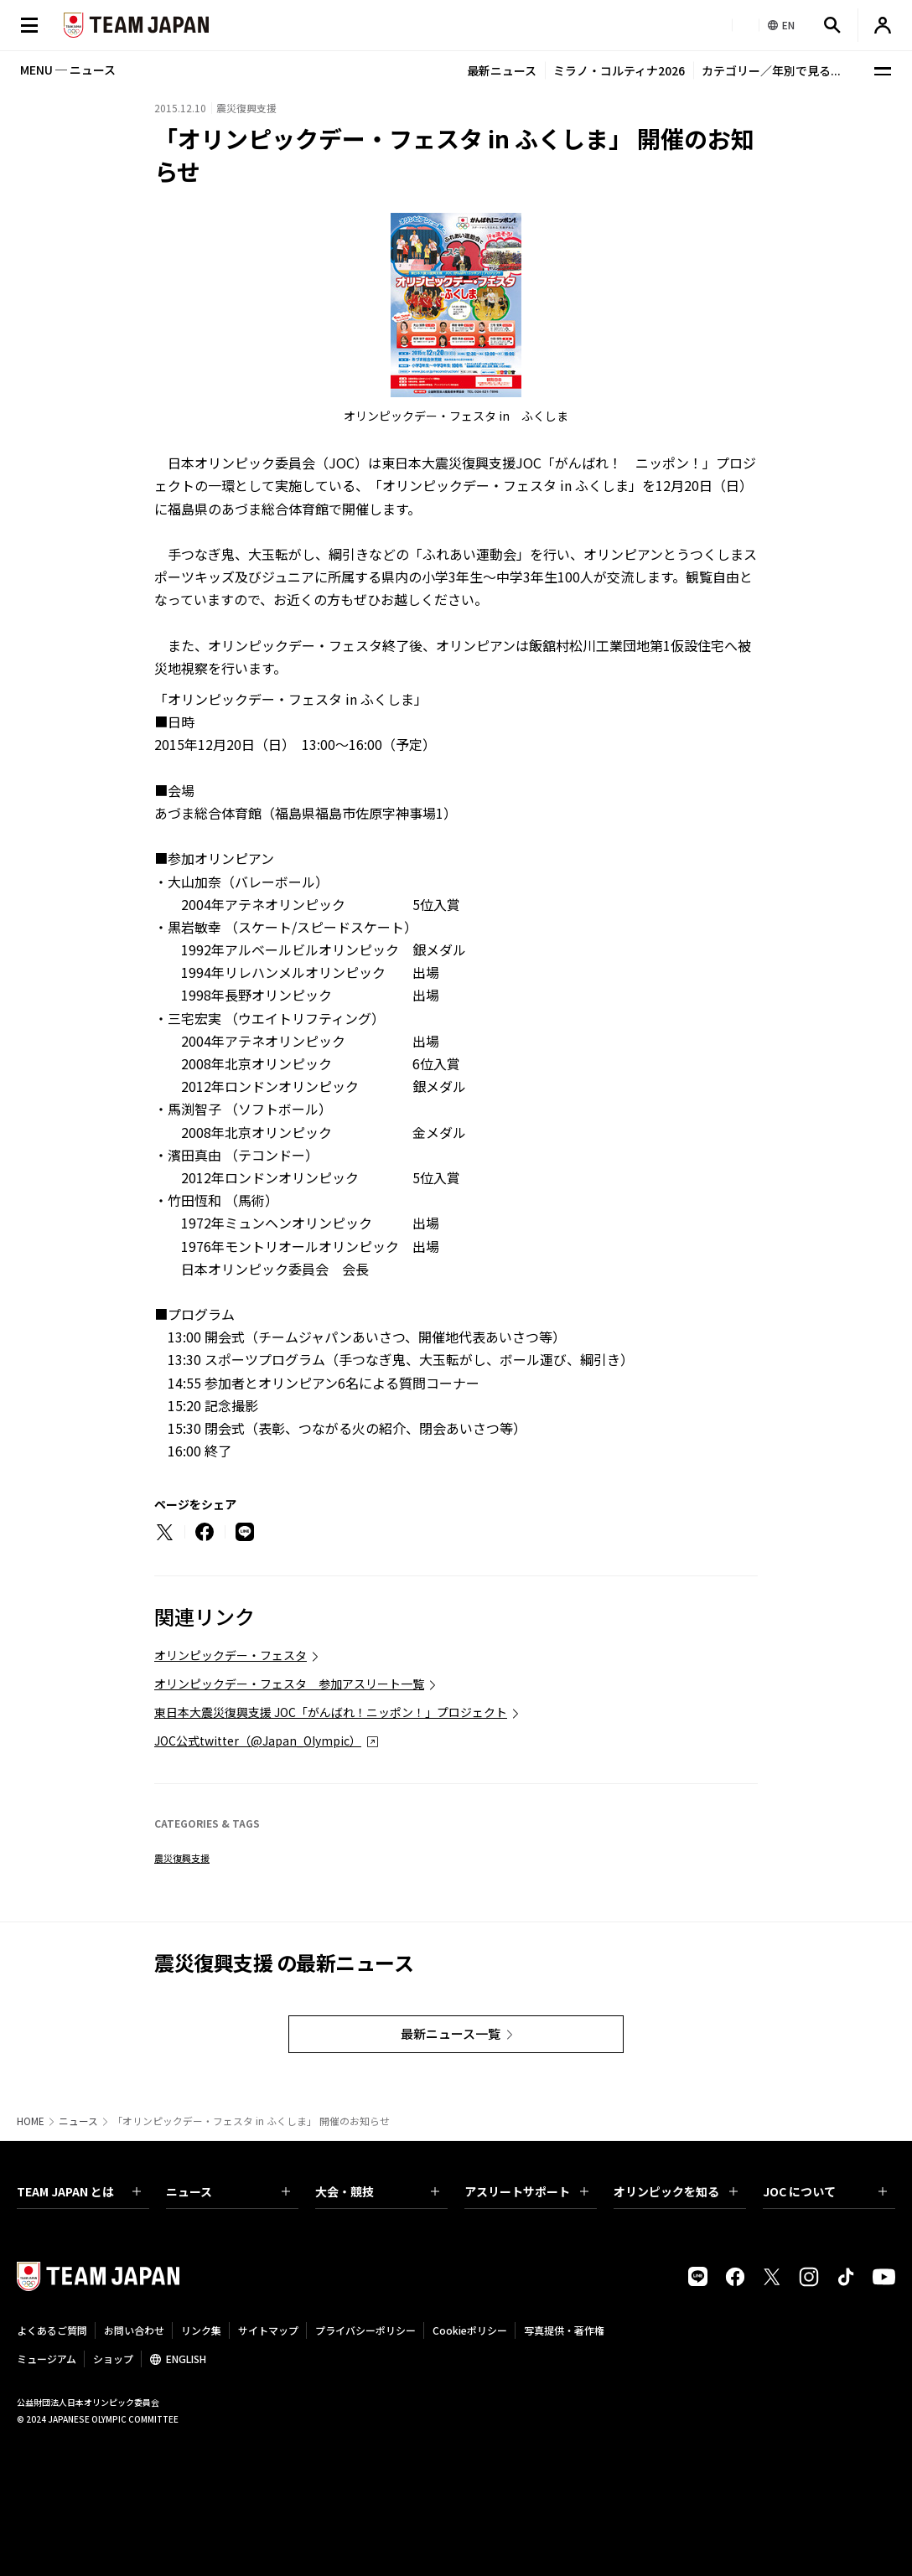  What do you see at coordinates (450, 2033) in the screenshot?
I see `最新ニュース一覧` at bounding box center [450, 2033].